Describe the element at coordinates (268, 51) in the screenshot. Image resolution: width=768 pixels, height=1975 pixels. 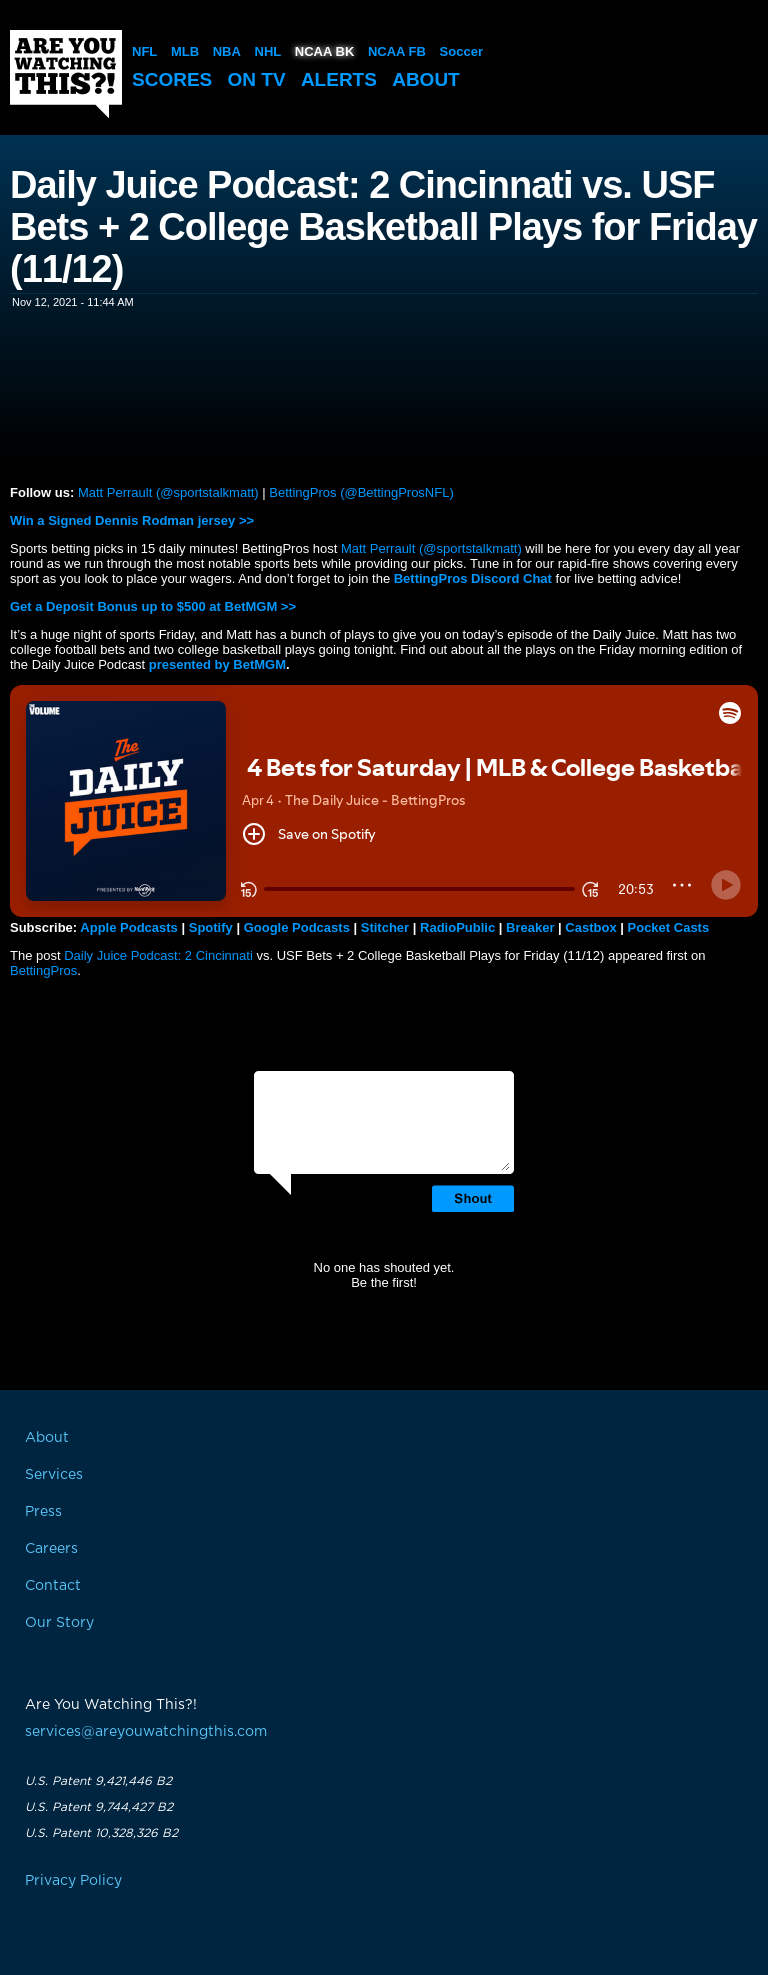
I see `NHL` at that location.